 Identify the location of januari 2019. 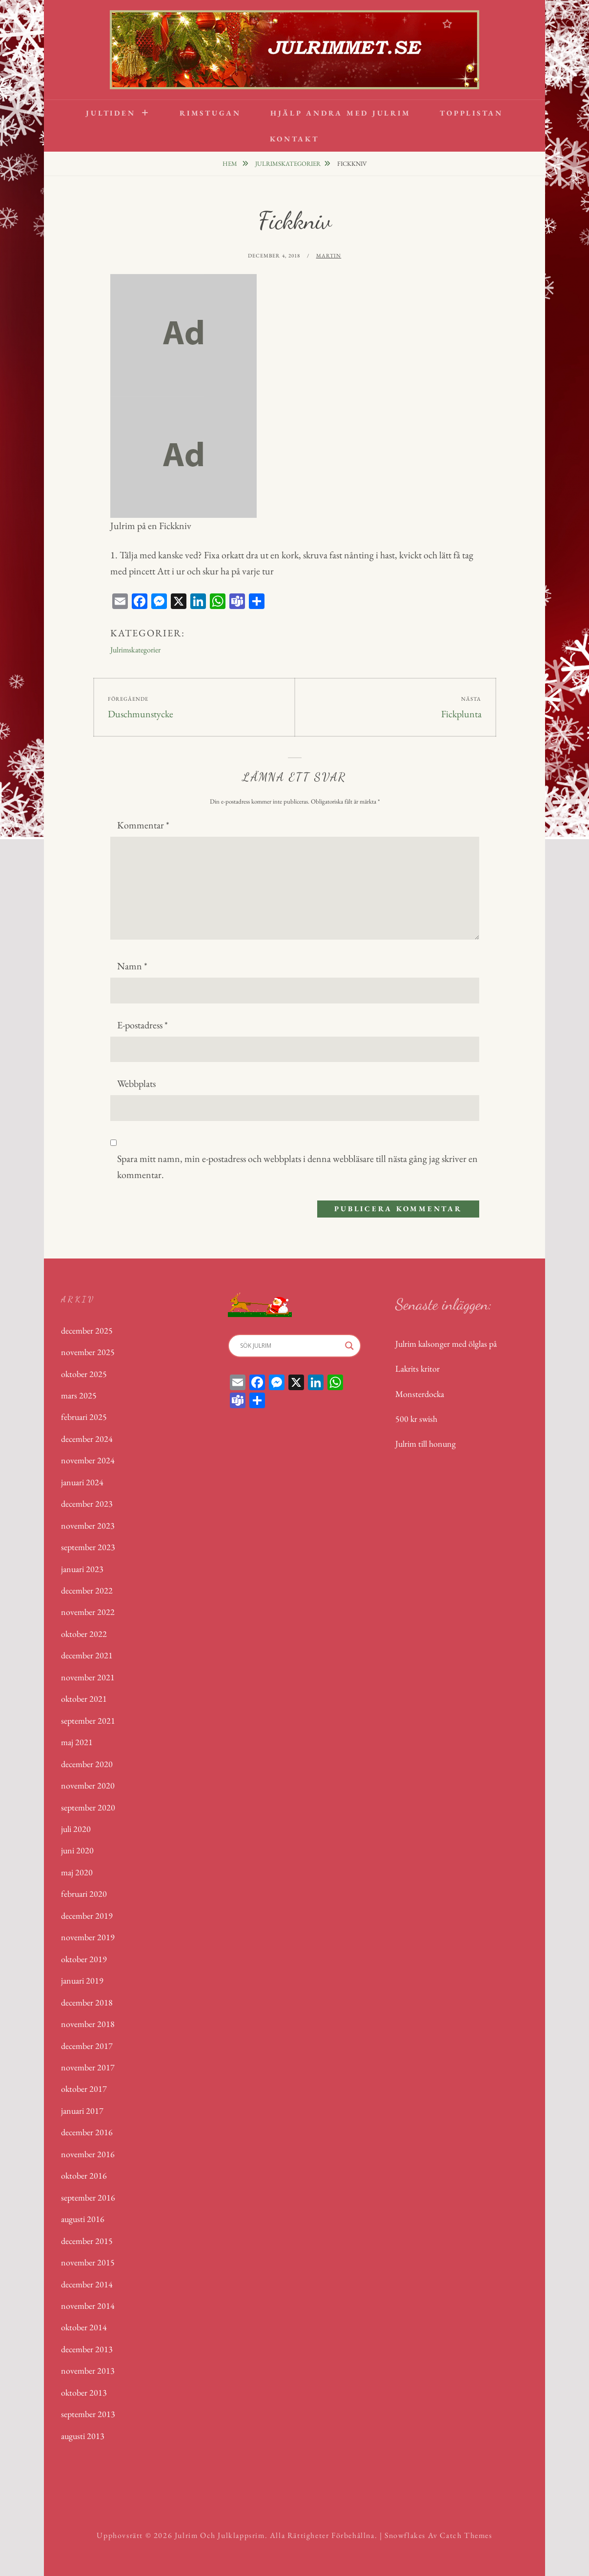
(82, 1980).